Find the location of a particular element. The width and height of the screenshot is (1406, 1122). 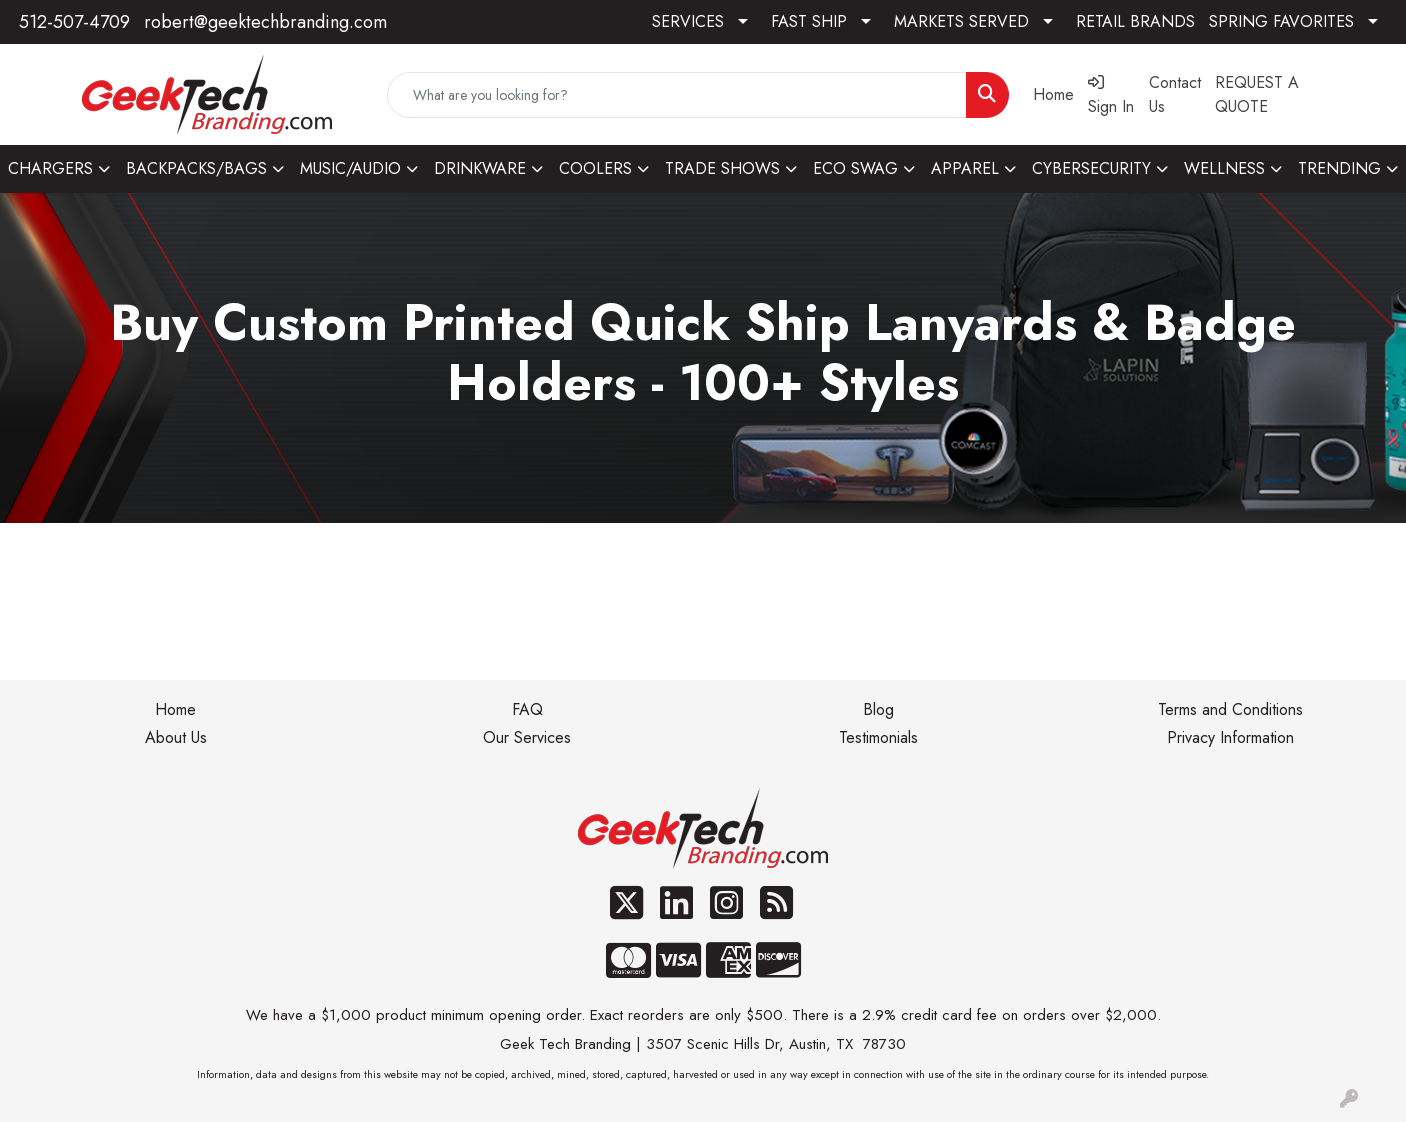

512-507-4709 is located at coordinates (74, 22).